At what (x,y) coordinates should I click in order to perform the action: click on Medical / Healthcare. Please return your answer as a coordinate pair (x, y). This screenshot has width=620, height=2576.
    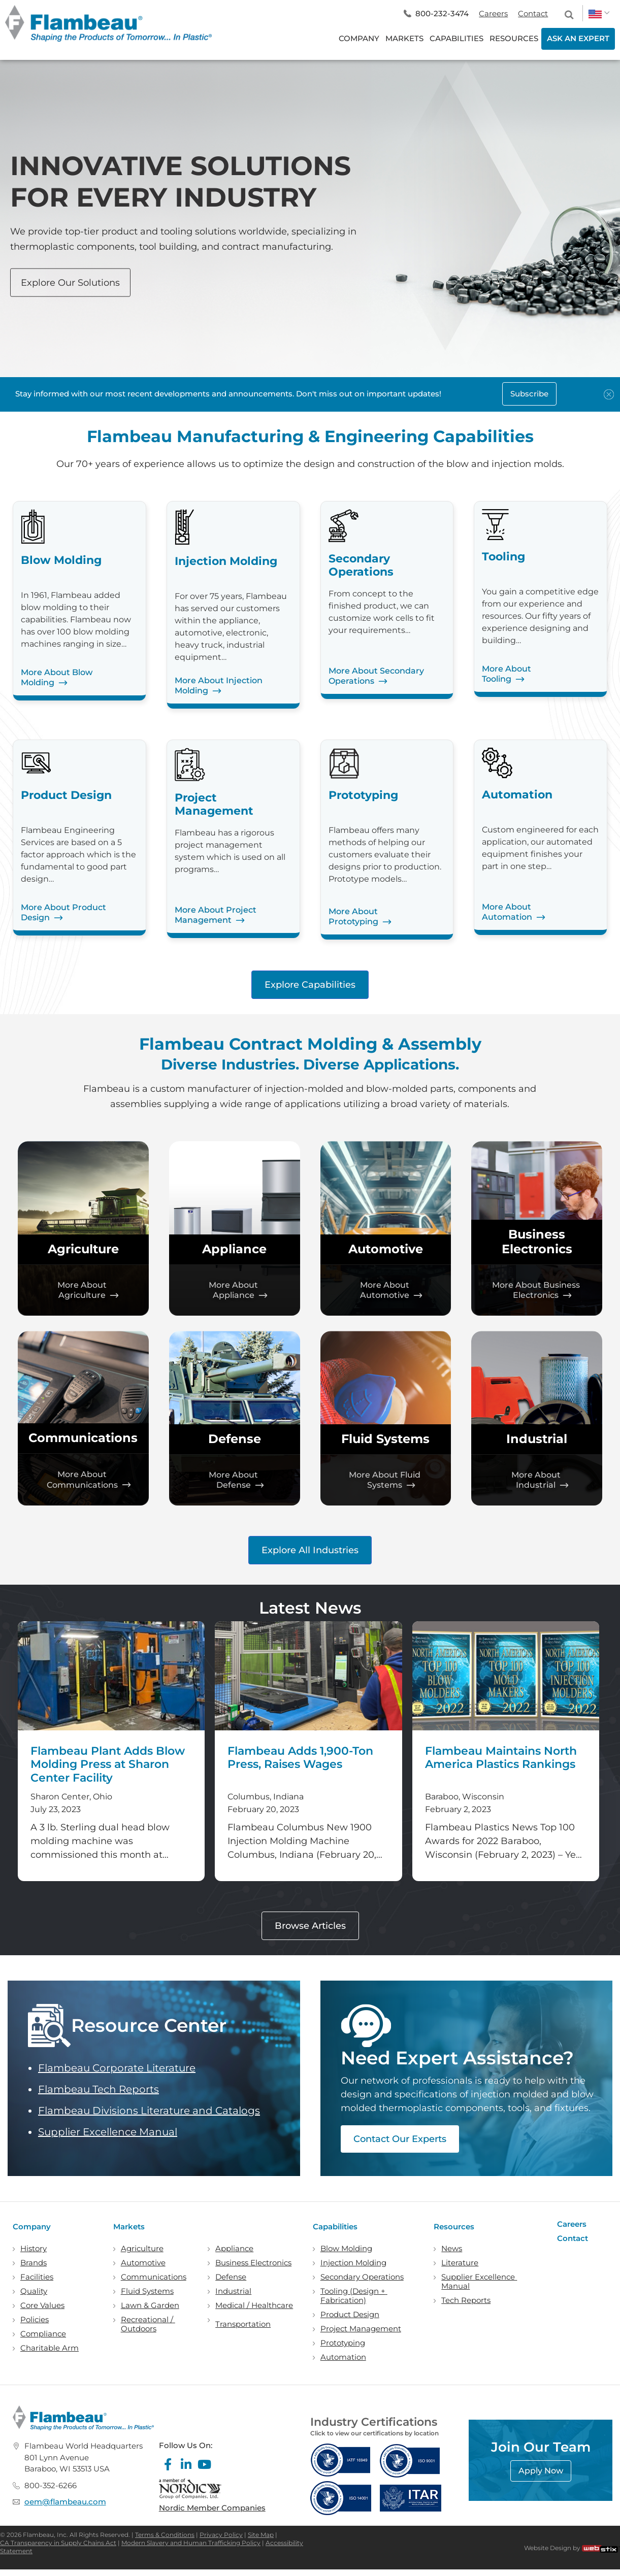
    Looking at the image, I should click on (254, 2305).